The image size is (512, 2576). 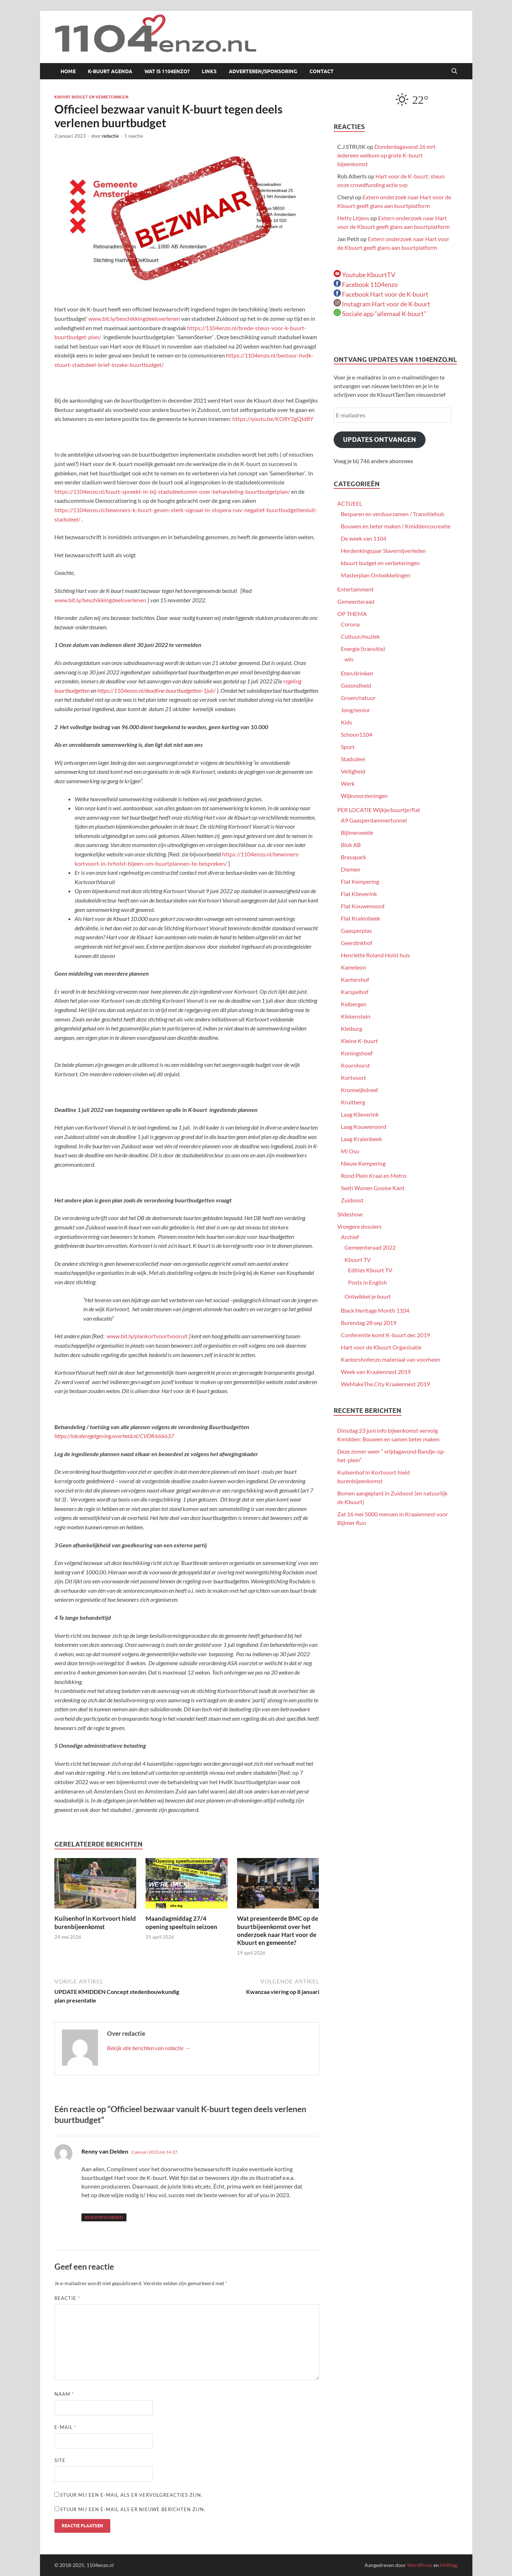 I want to click on Wat is 1104enzo?, so click(x=167, y=71).